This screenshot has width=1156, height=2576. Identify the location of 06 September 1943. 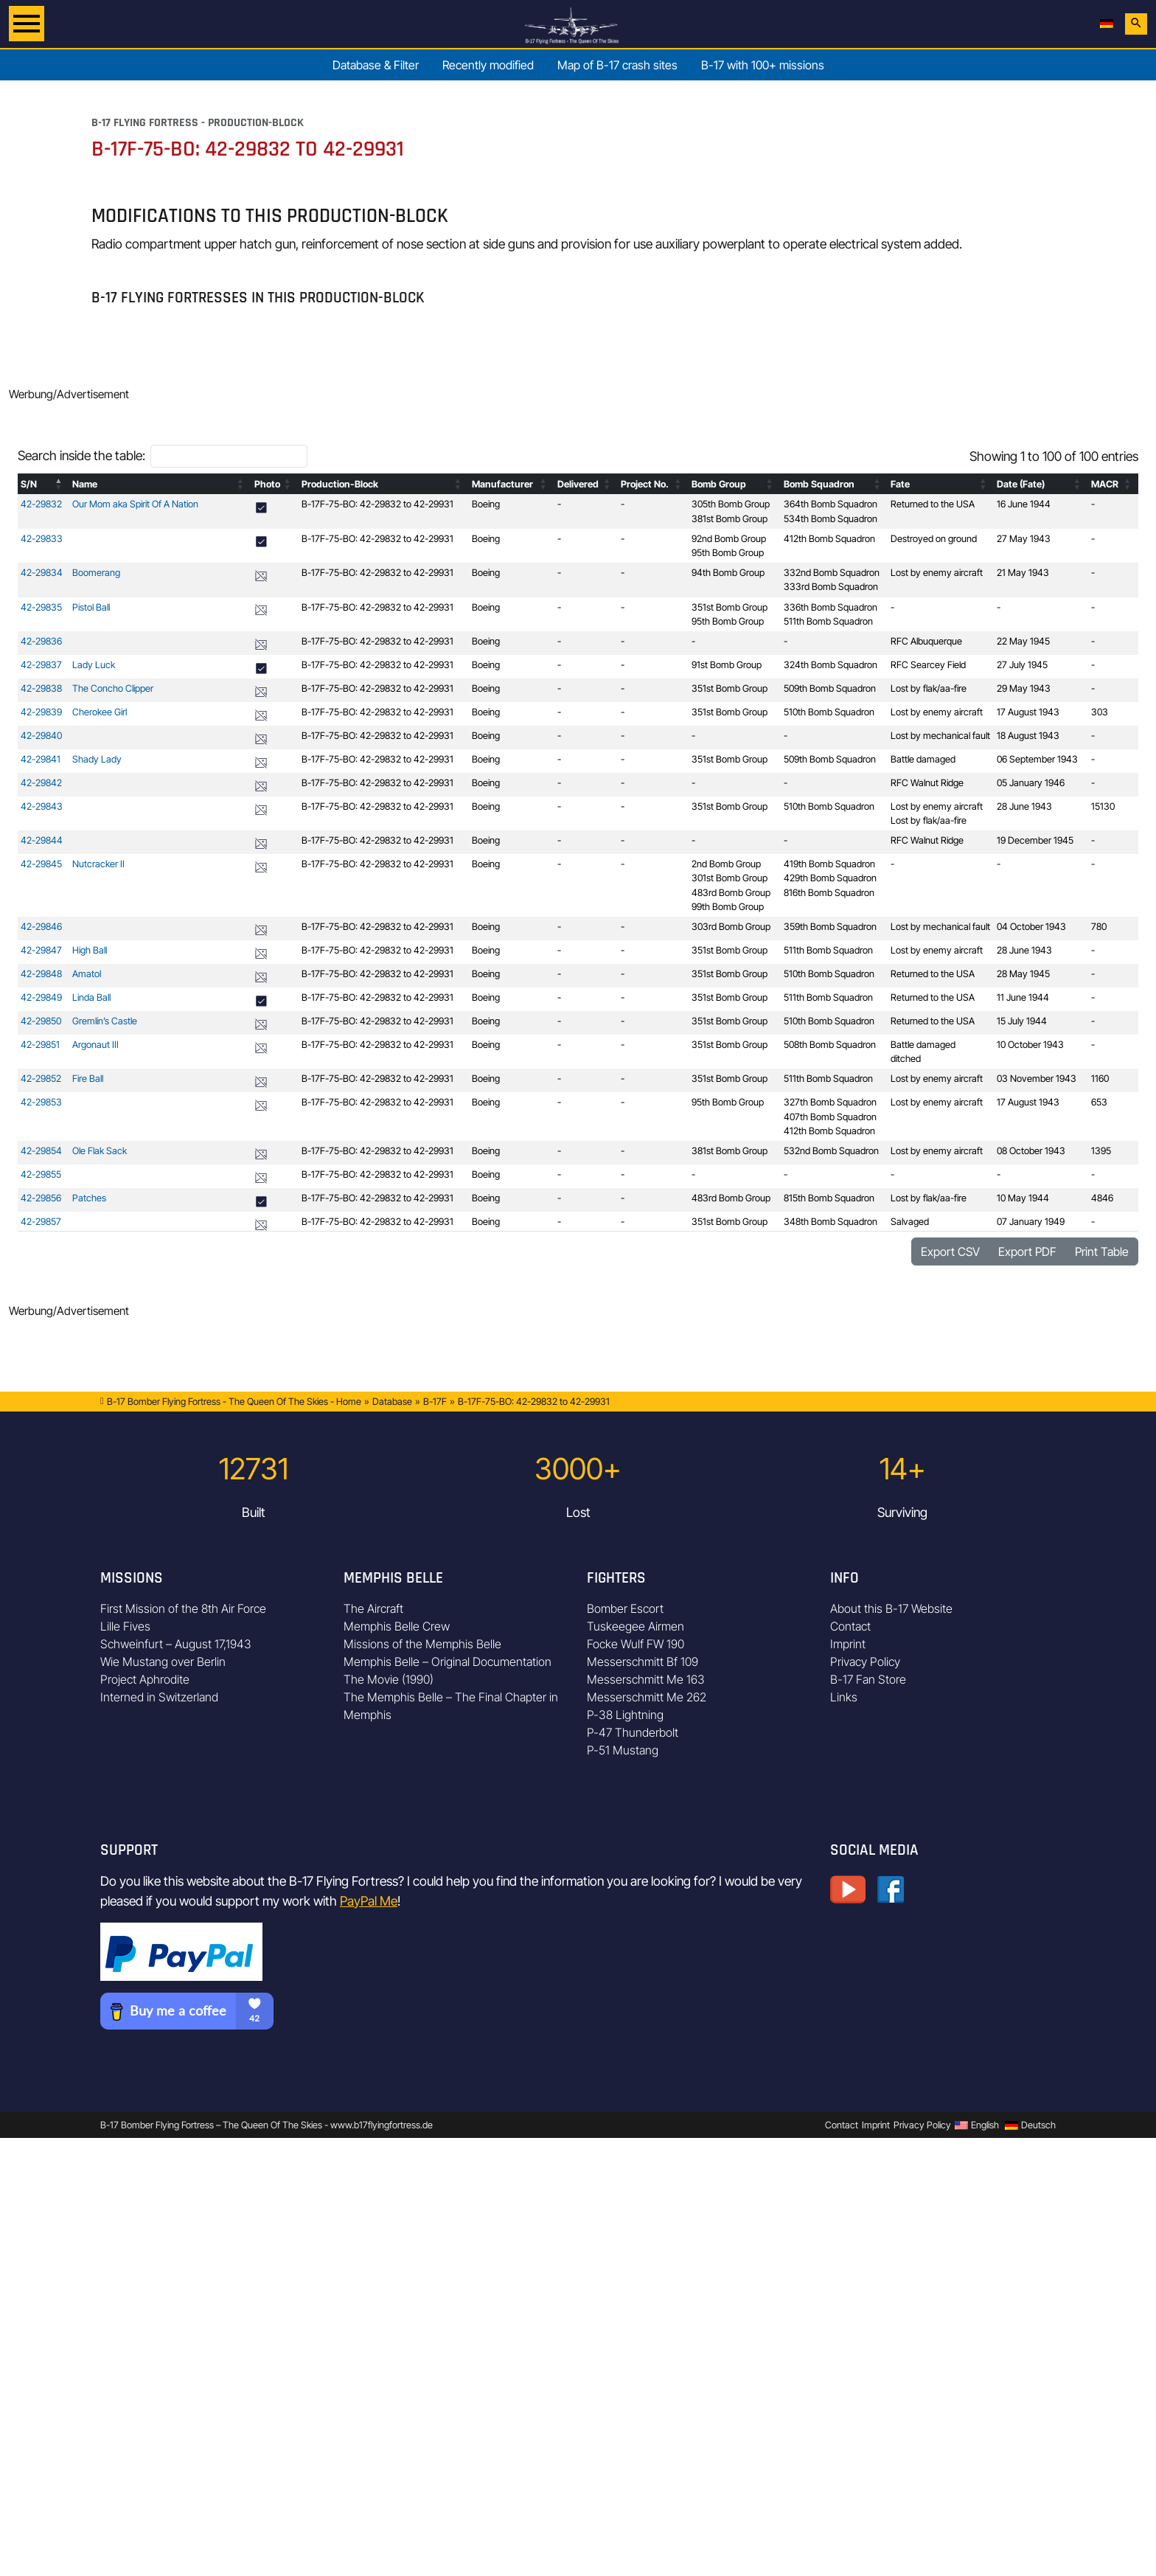
(1037, 759).